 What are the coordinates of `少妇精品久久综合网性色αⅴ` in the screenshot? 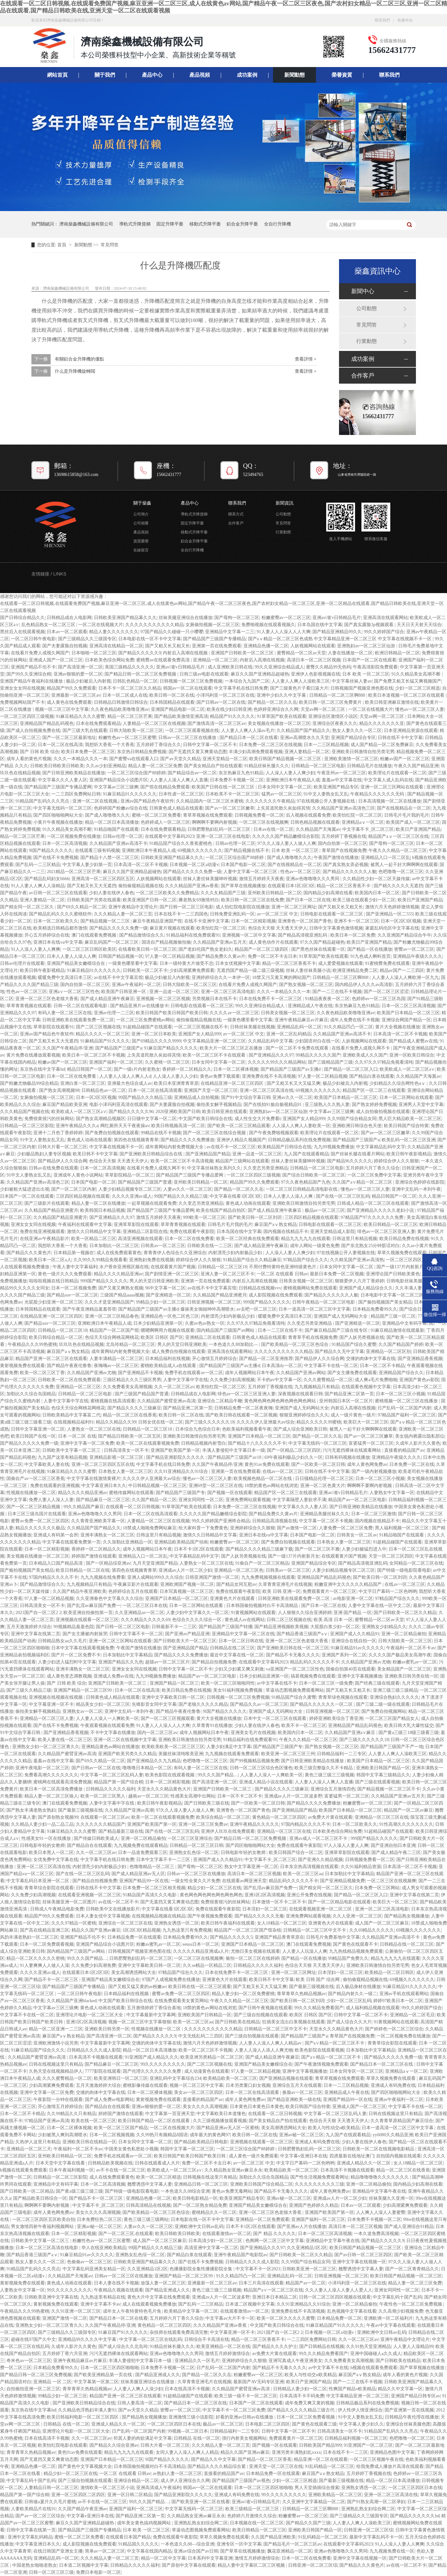 It's located at (398, 1083).